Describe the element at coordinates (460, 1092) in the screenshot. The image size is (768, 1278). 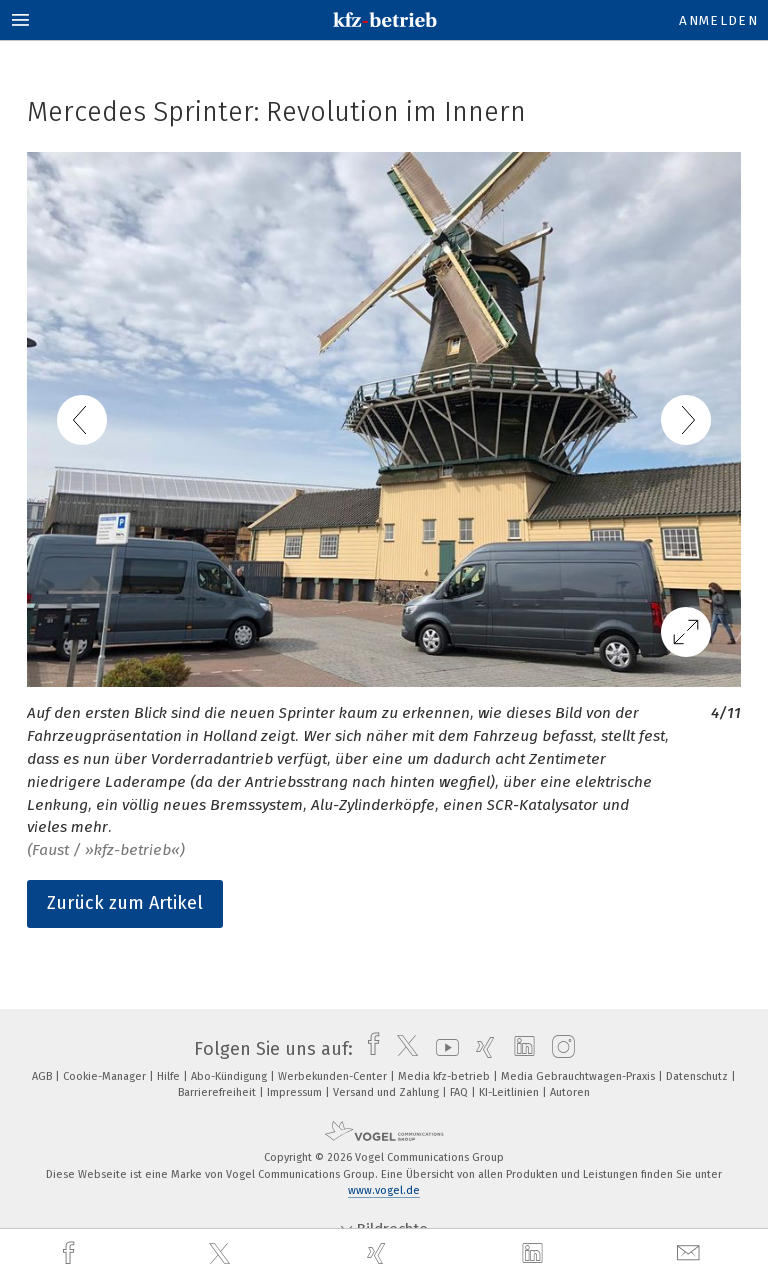
I see `FAQ` at that location.